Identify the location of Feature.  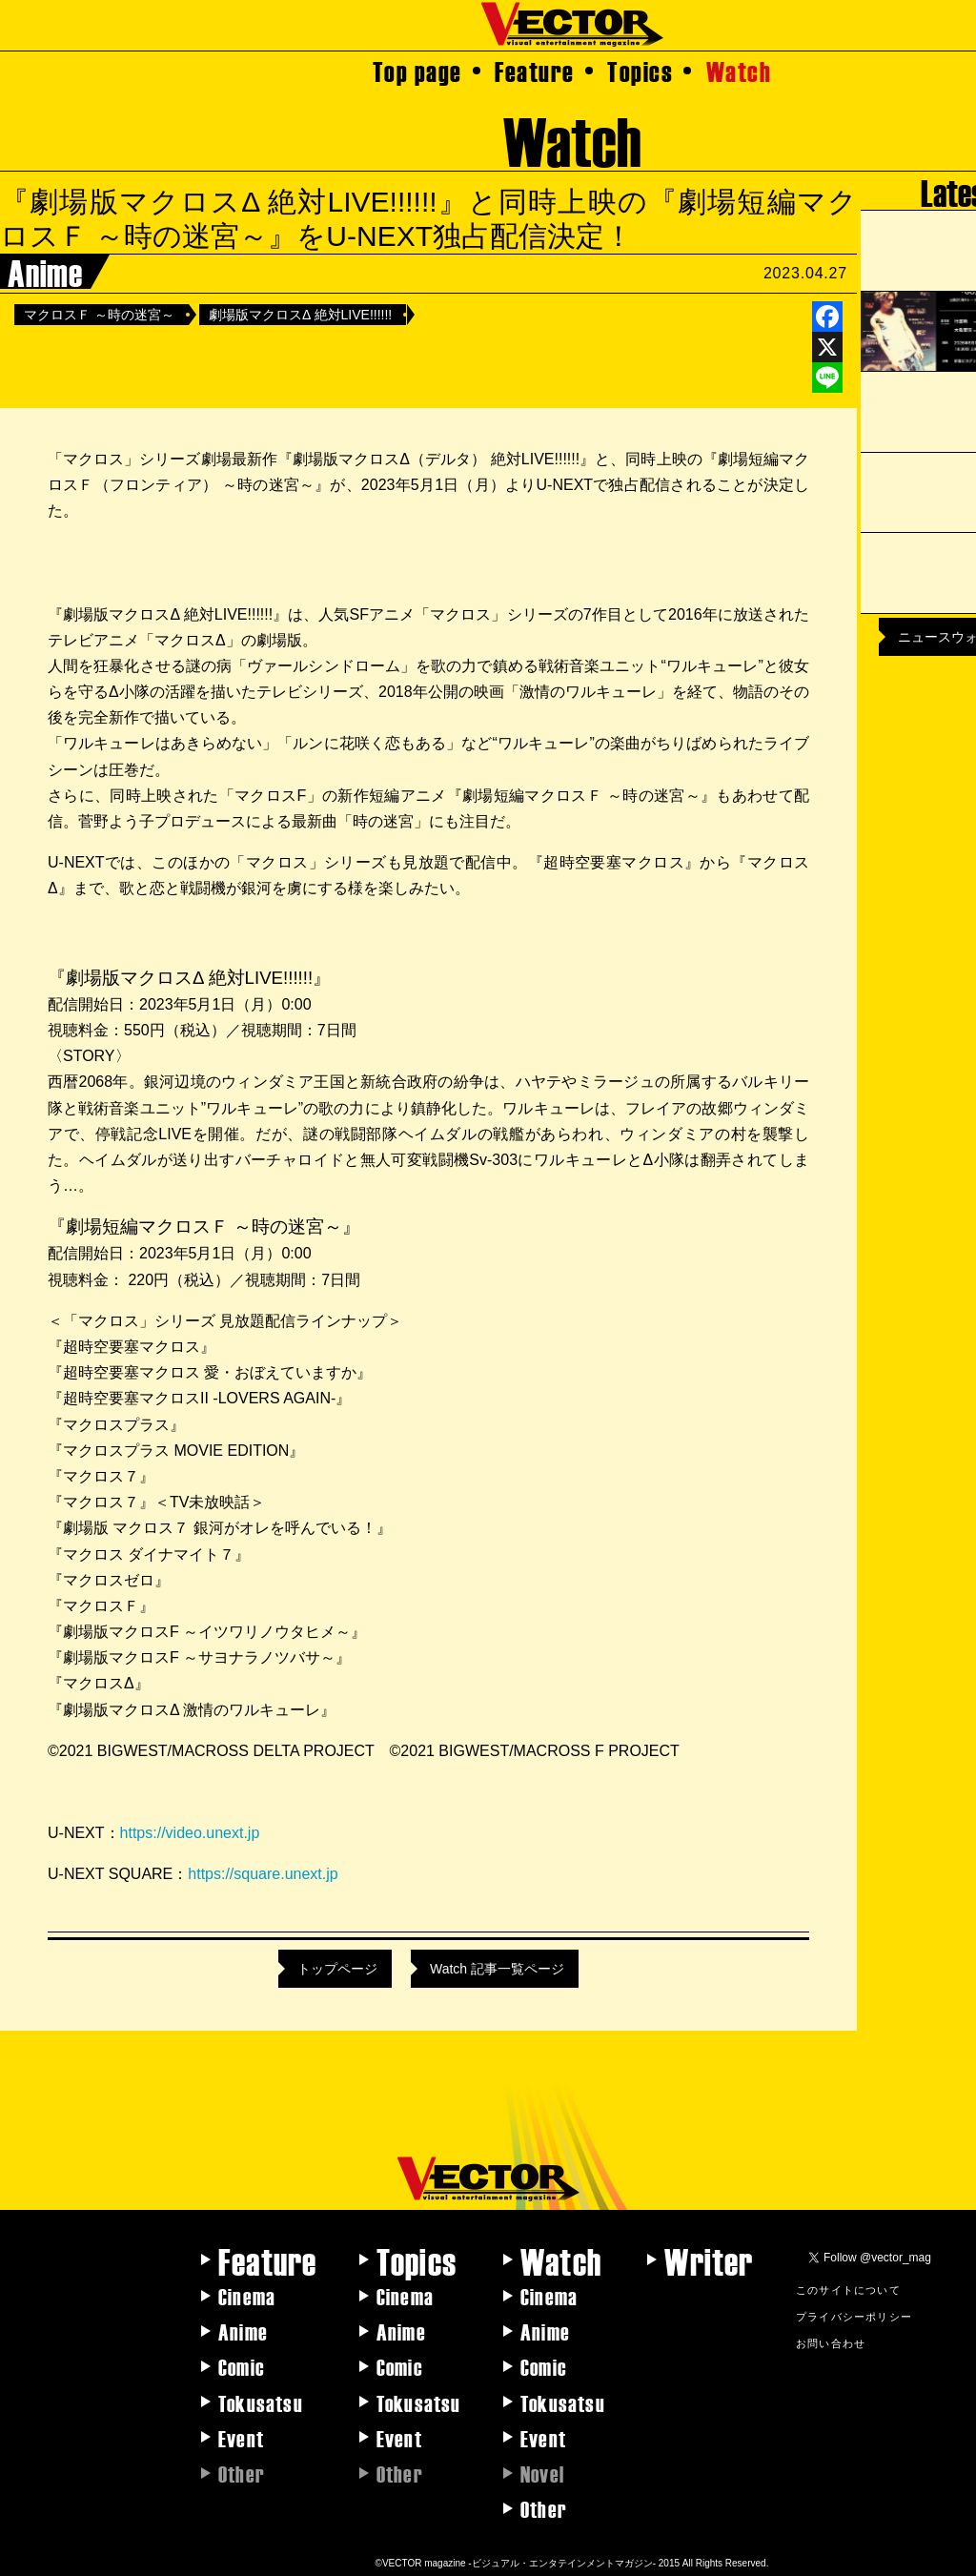
(535, 70).